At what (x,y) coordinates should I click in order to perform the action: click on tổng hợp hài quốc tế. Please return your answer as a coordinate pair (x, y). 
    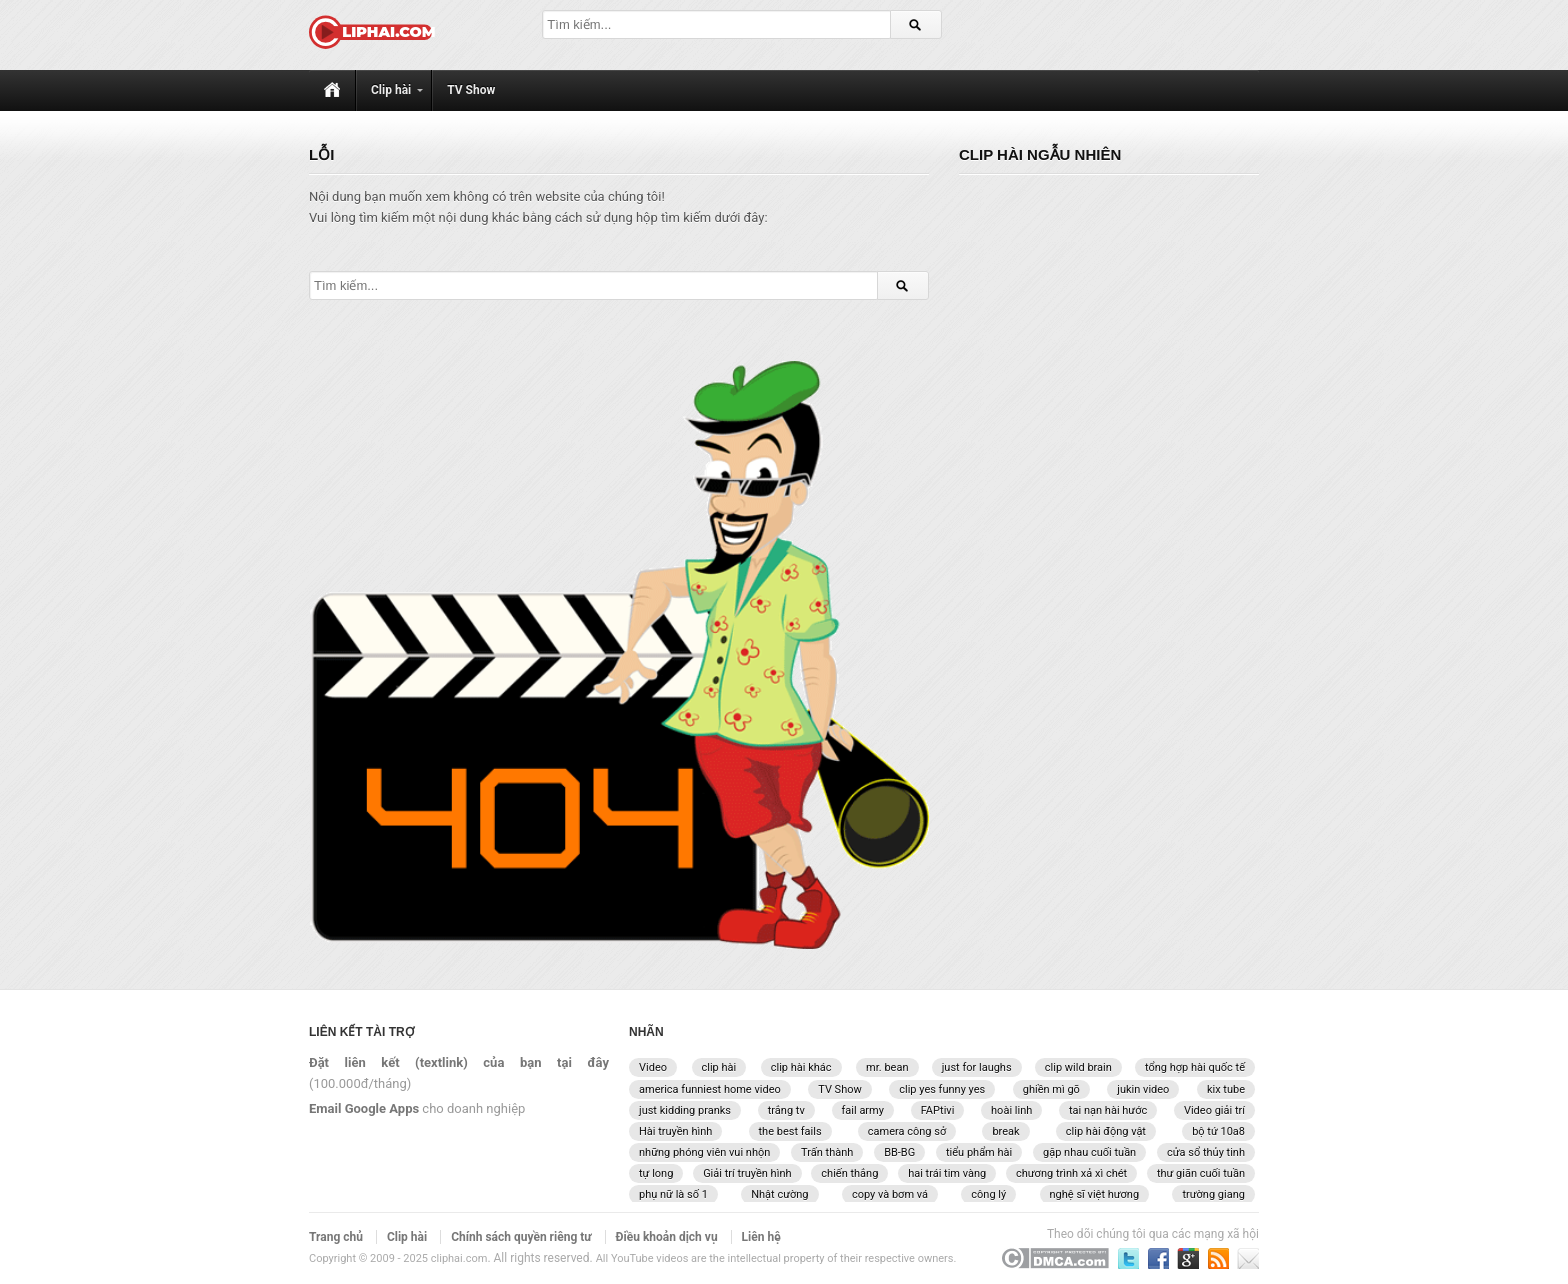
    Looking at the image, I should click on (1195, 1067).